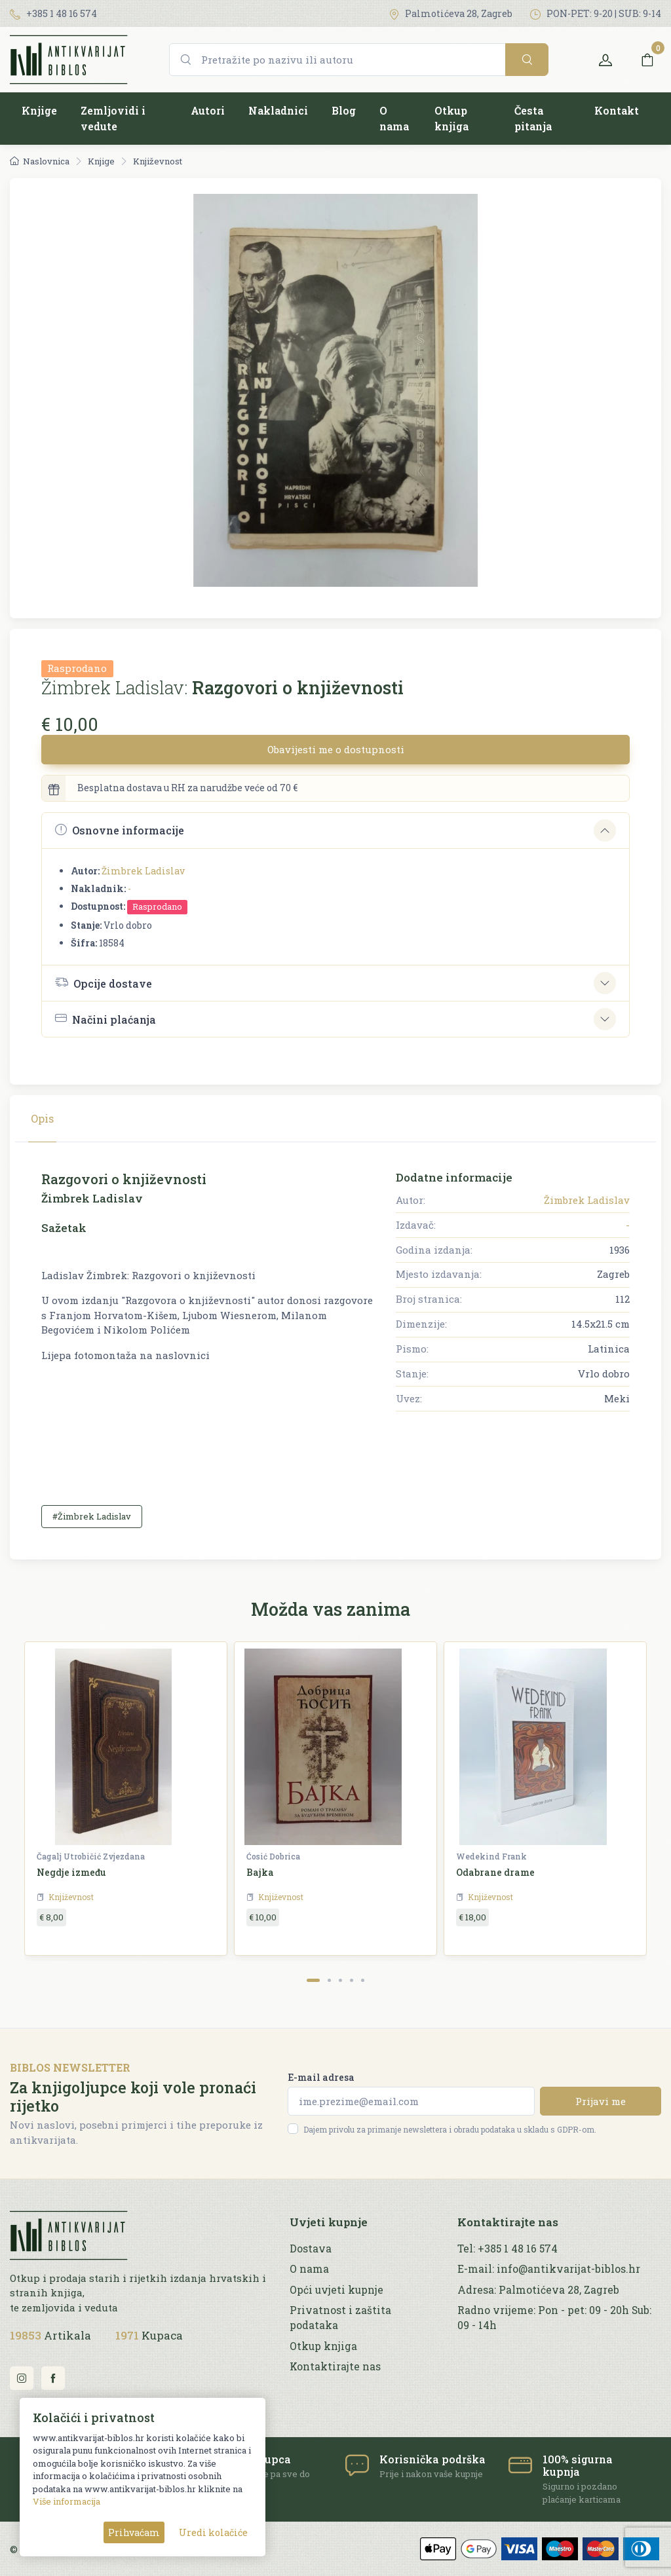 Image resolution: width=671 pixels, height=2576 pixels. Describe the element at coordinates (134, 2532) in the screenshot. I see `Prihvaćam` at that location.